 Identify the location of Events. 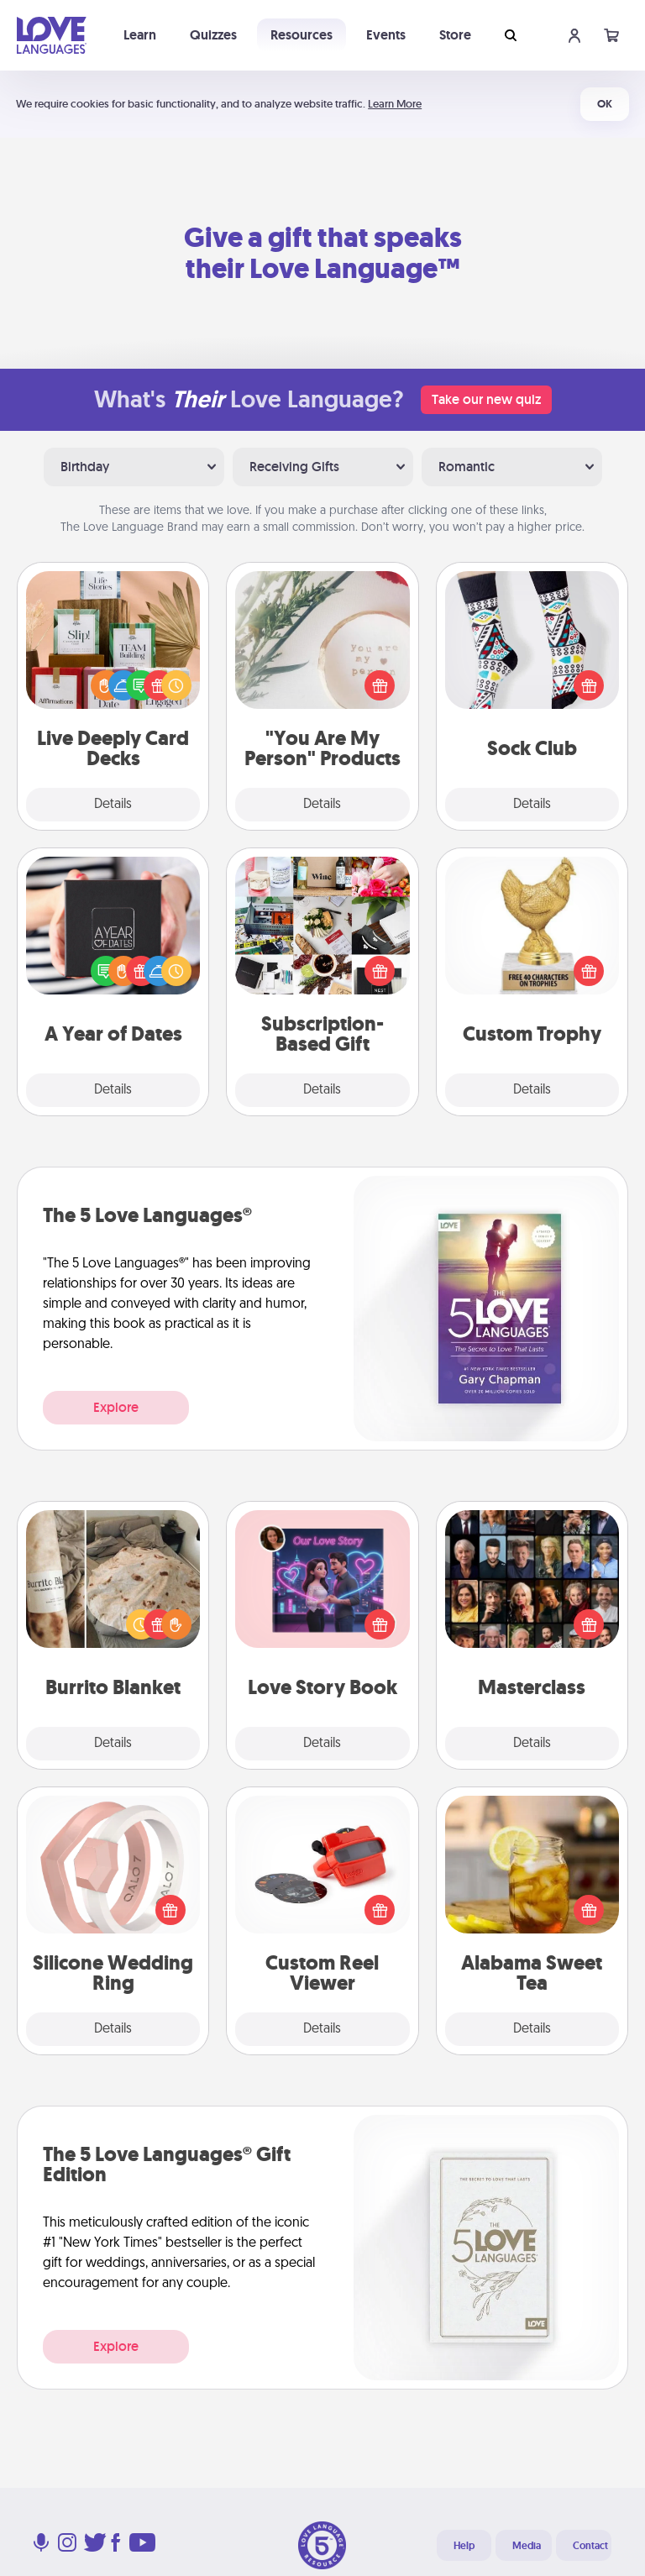
(386, 35).